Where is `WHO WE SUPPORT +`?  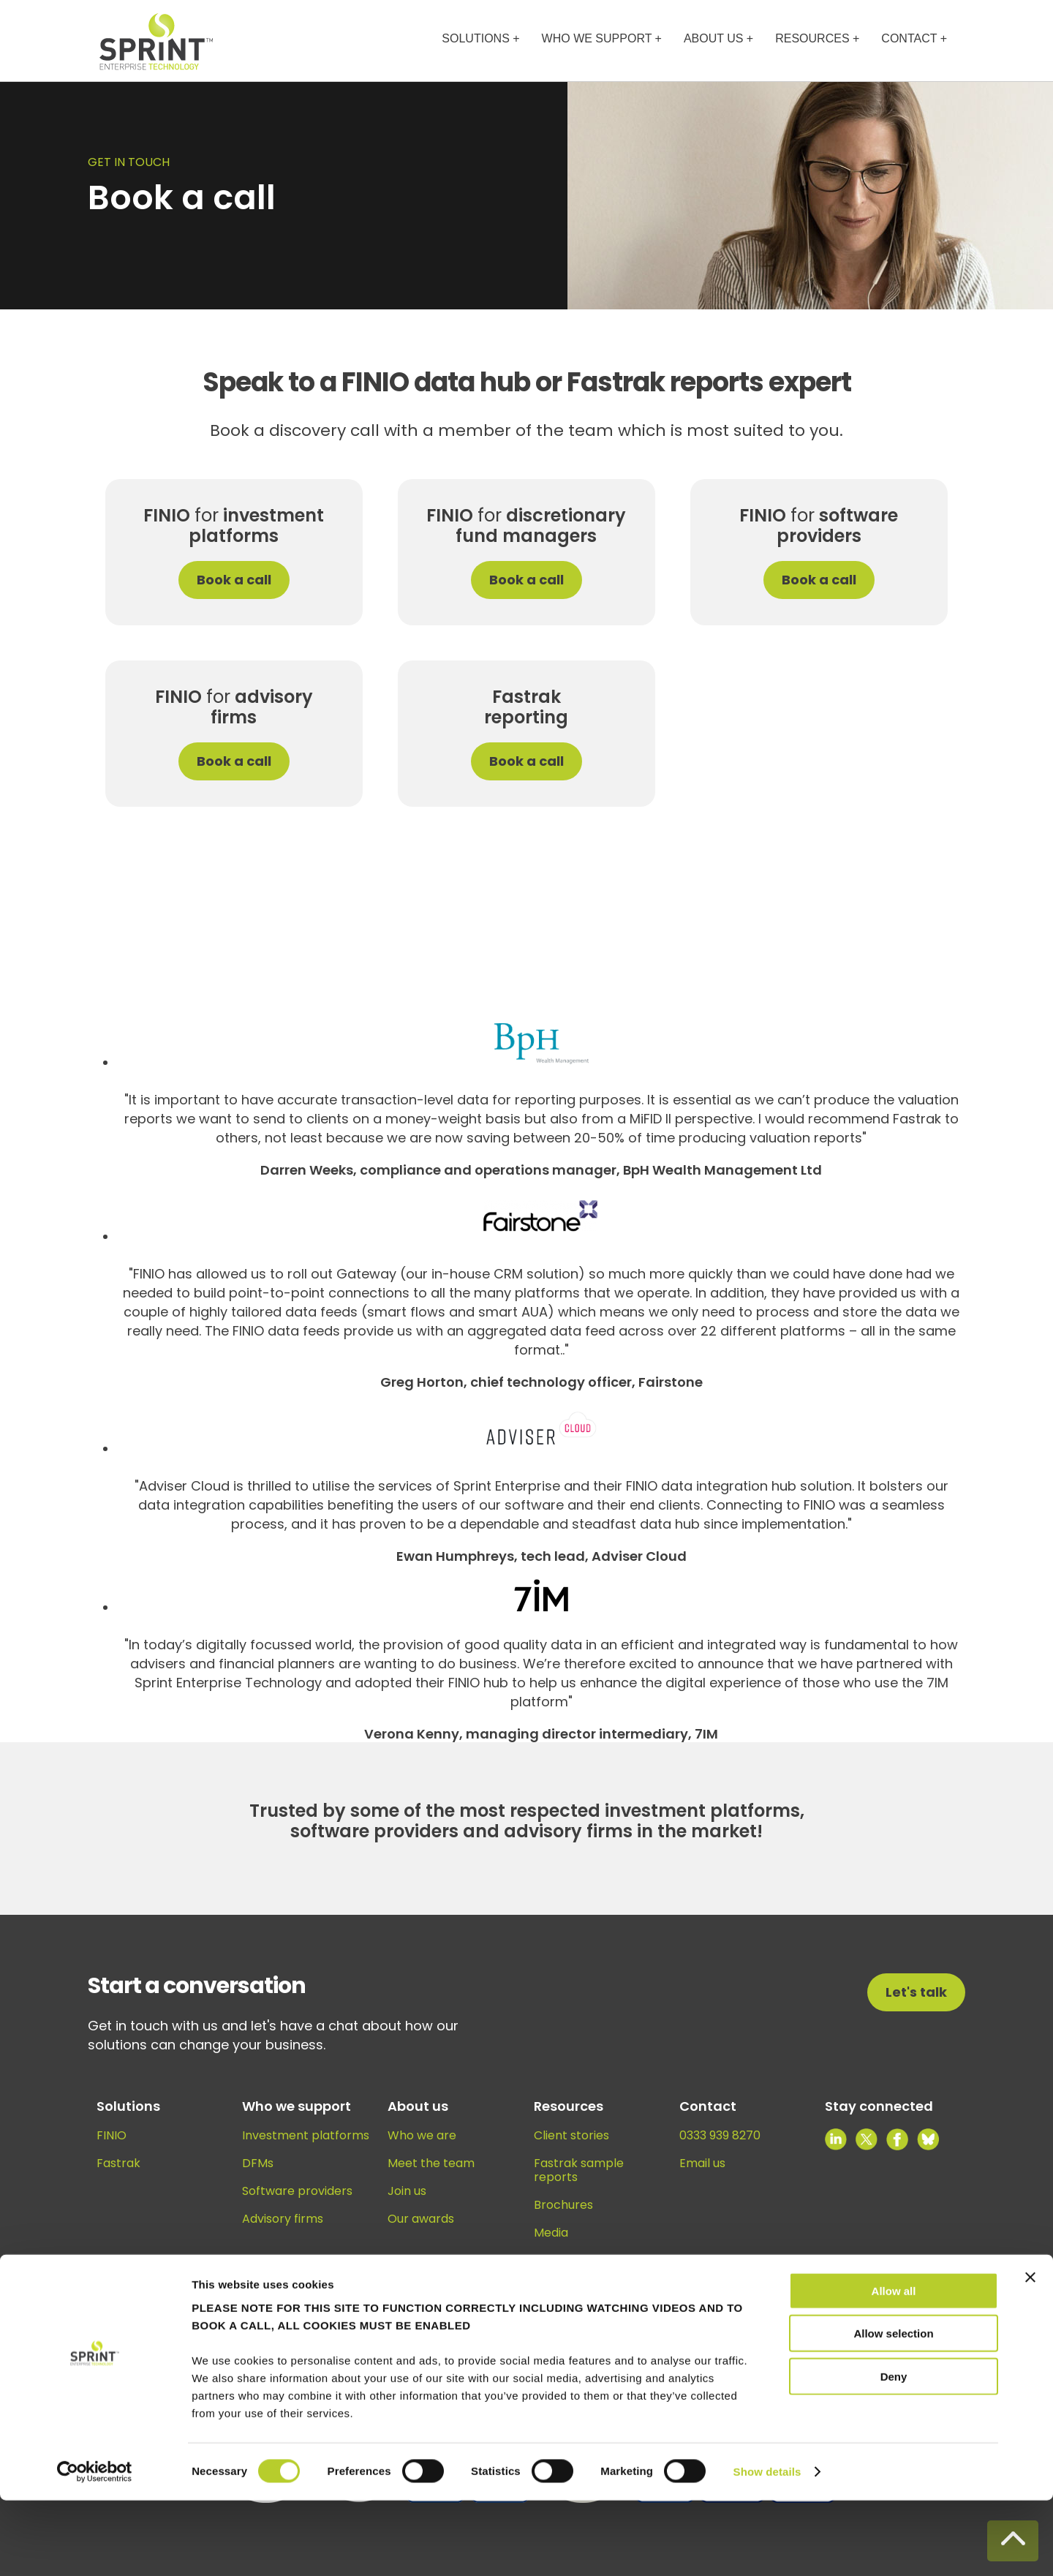
WHO WE SUPPORT + is located at coordinates (602, 38).